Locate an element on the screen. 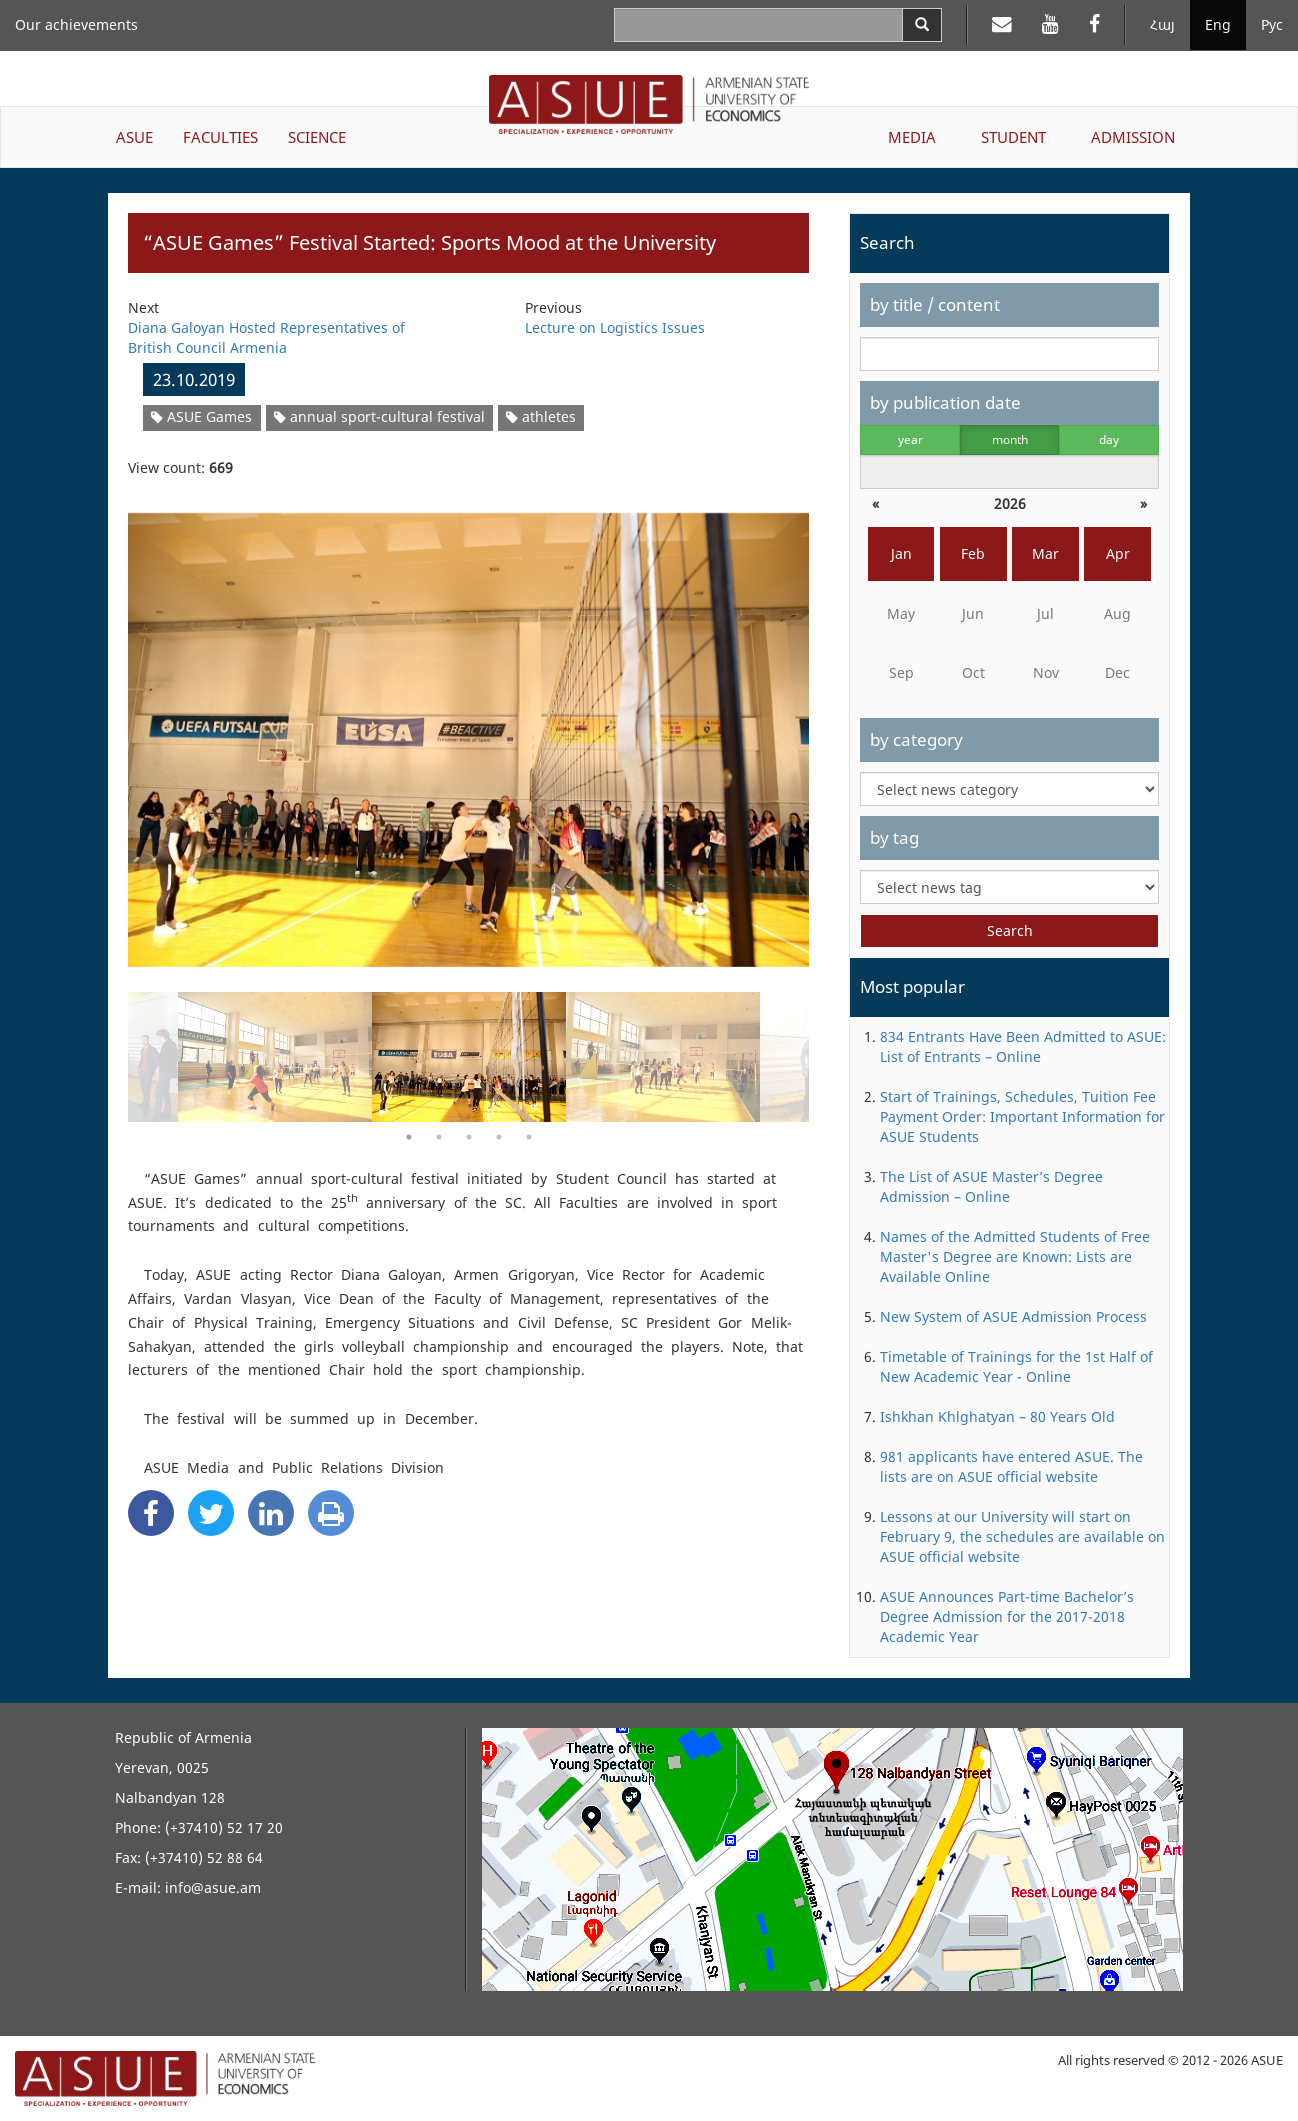 The image size is (1298, 2121). Start of Trainings, Schedules, Tuition Fee Payment Order: Important Information for ASUE Students is located at coordinates (1022, 1116).